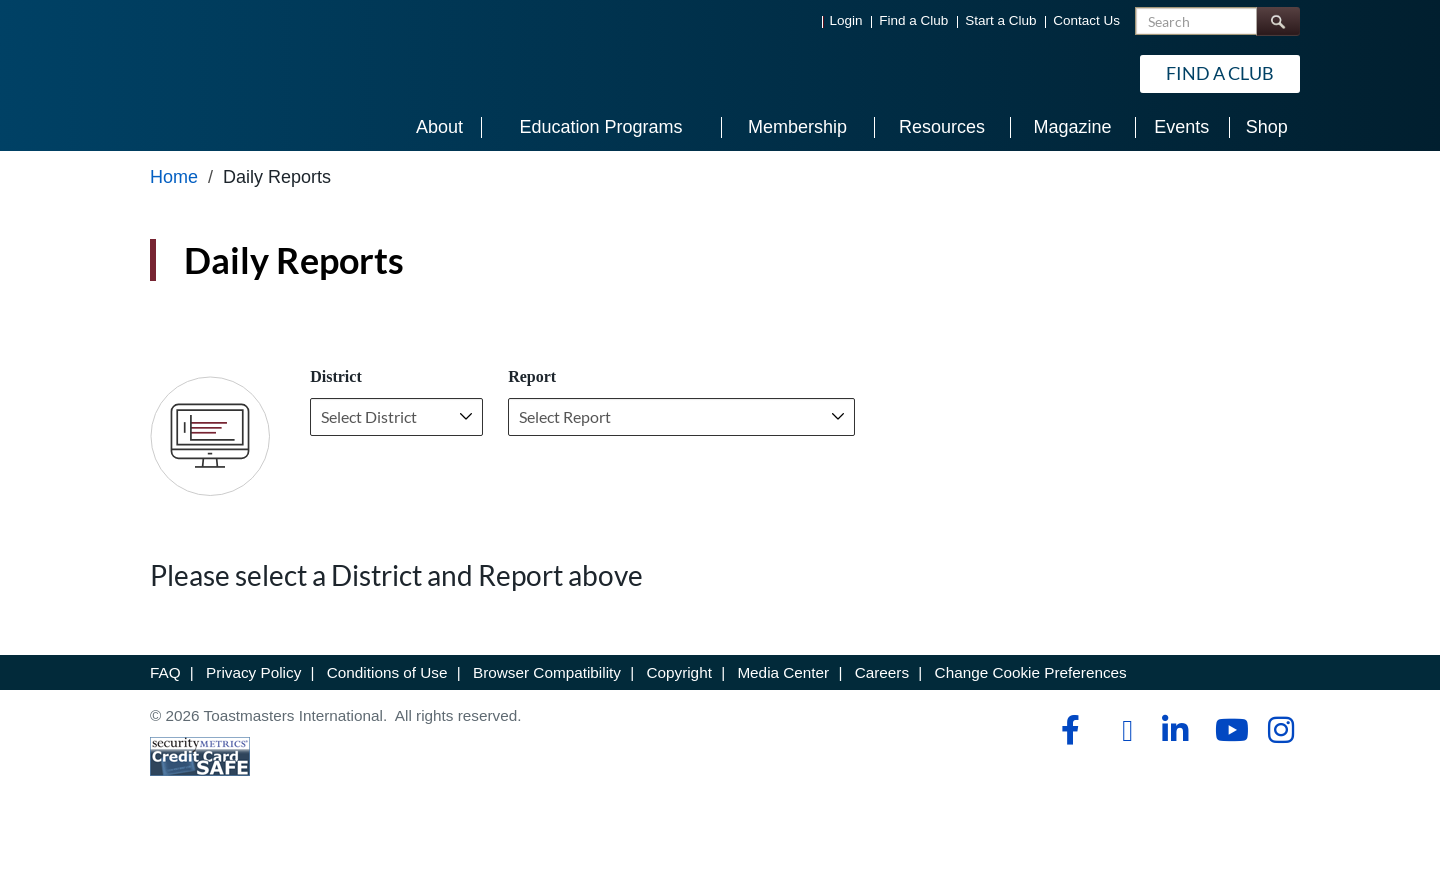 Image resolution: width=1440 pixels, height=872 pixels. What do you see at coordinates (1067, 730) in the screenshot?
I see `[facebook]` at bounding box center [1067, 730].